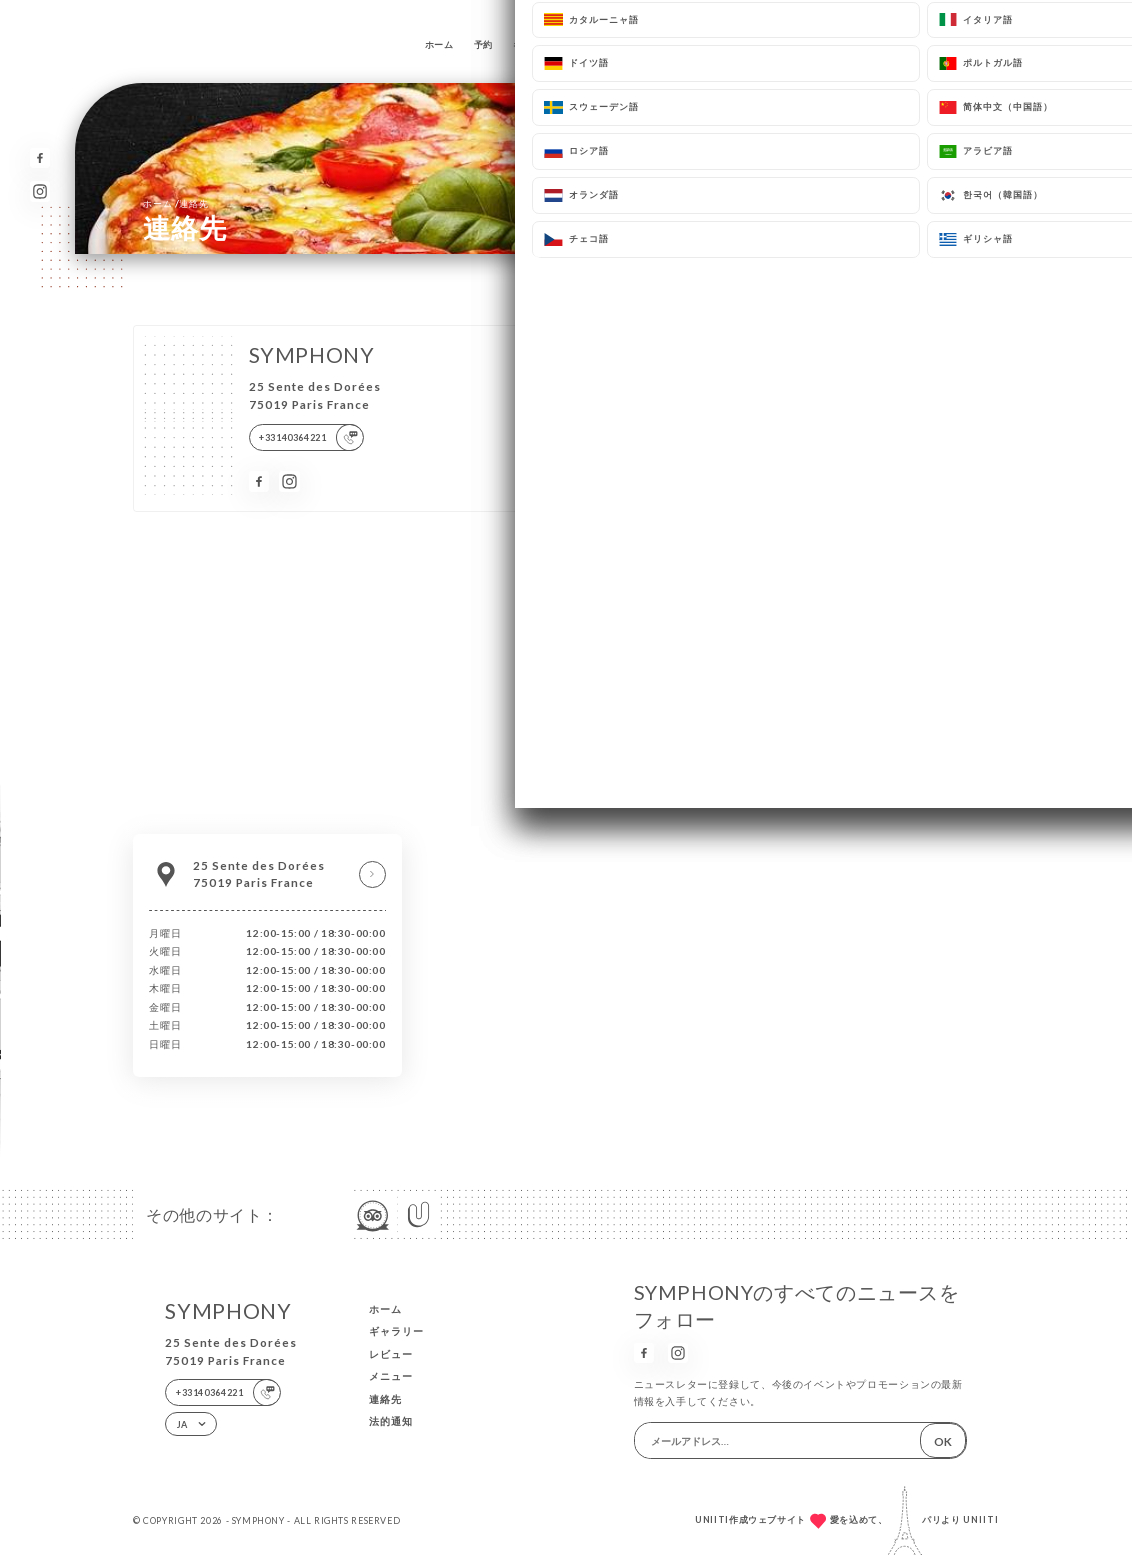 This screenshot has width=1132, height=1555. I want to click on 法的通知, so click(391, 1421).